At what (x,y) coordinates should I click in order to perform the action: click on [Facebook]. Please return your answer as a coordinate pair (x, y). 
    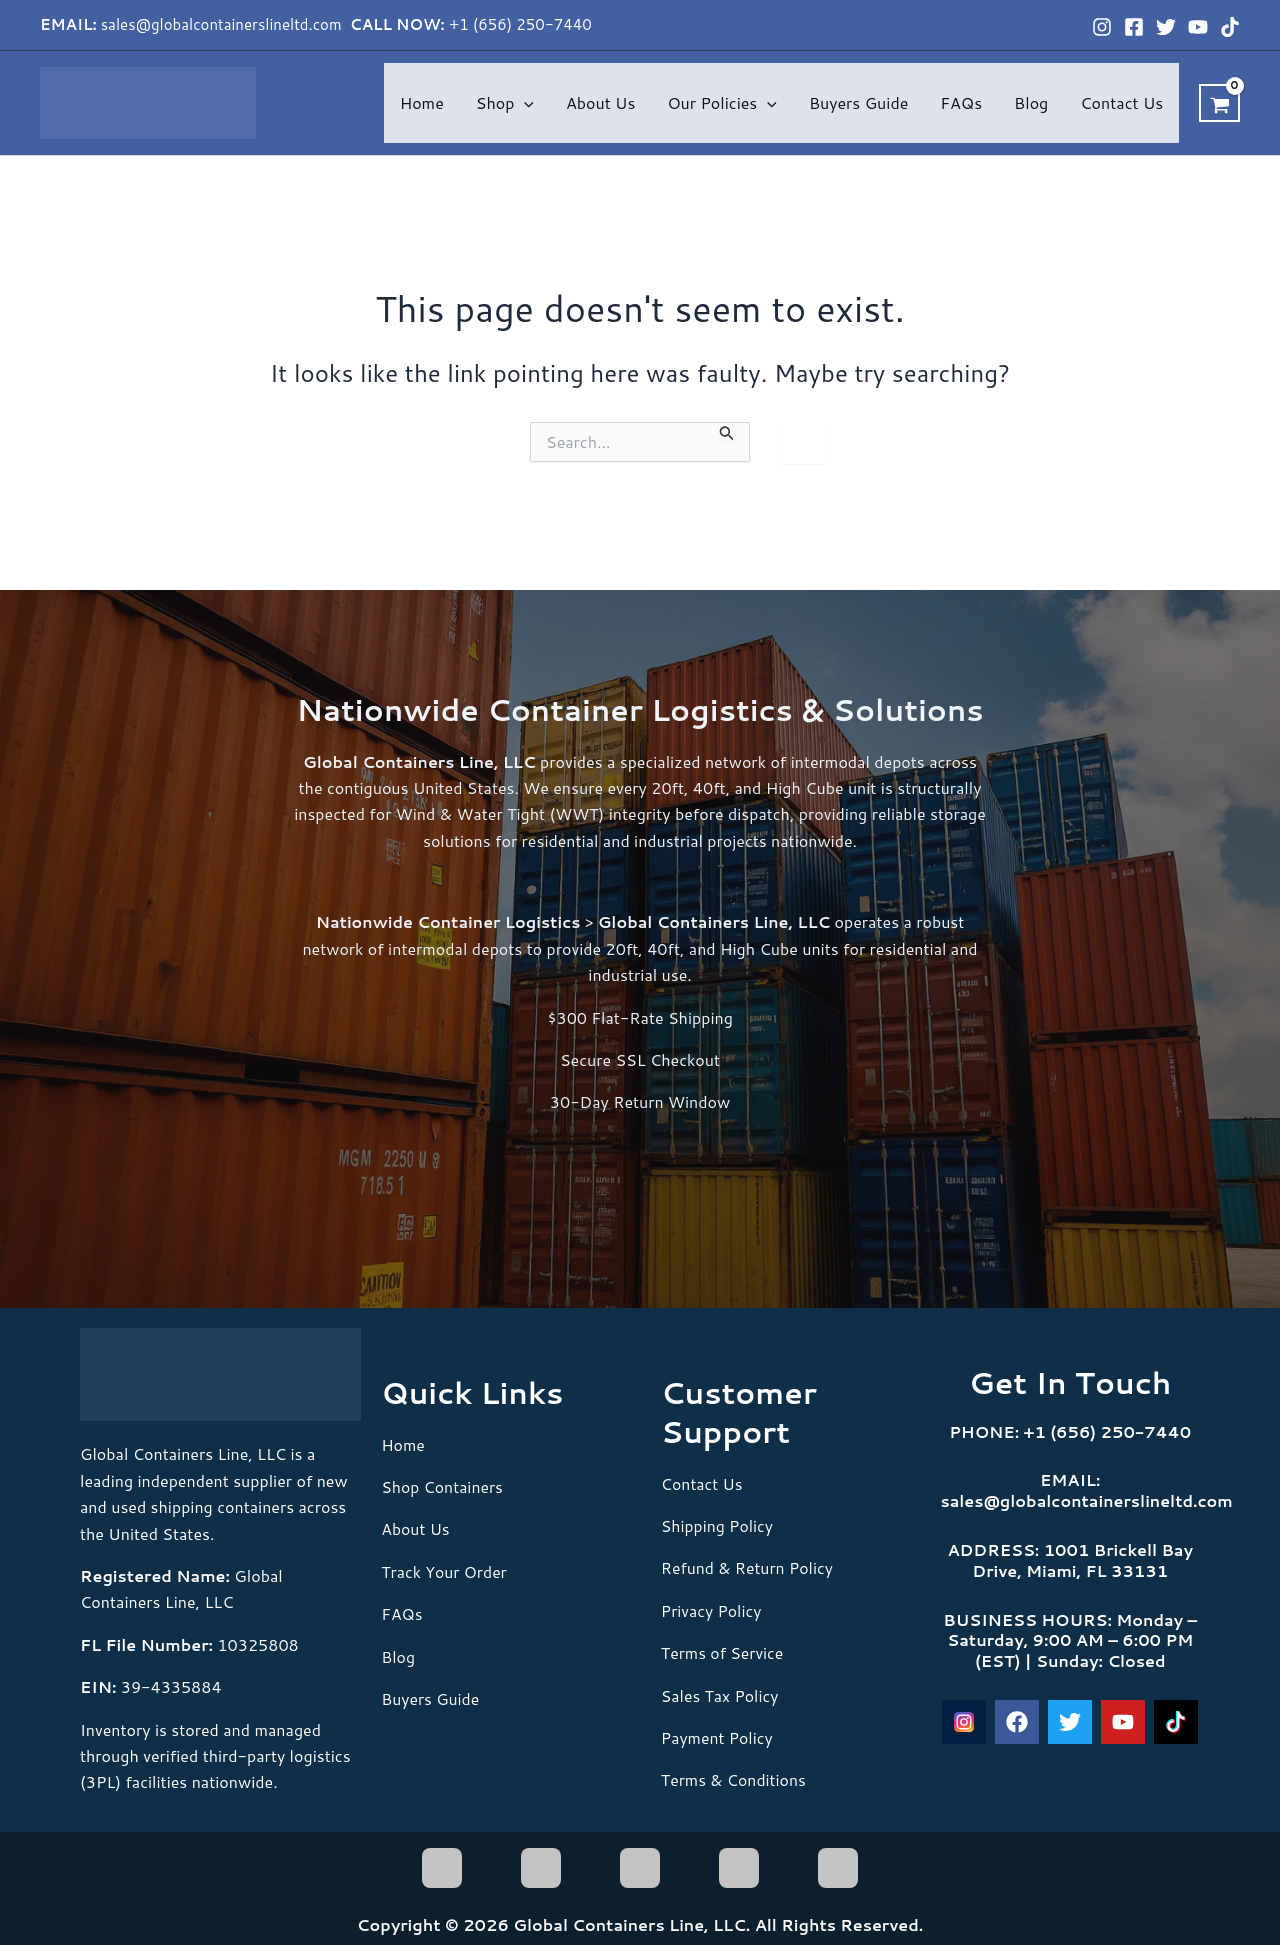
    Looking at the image, I should click on (1134, 27).